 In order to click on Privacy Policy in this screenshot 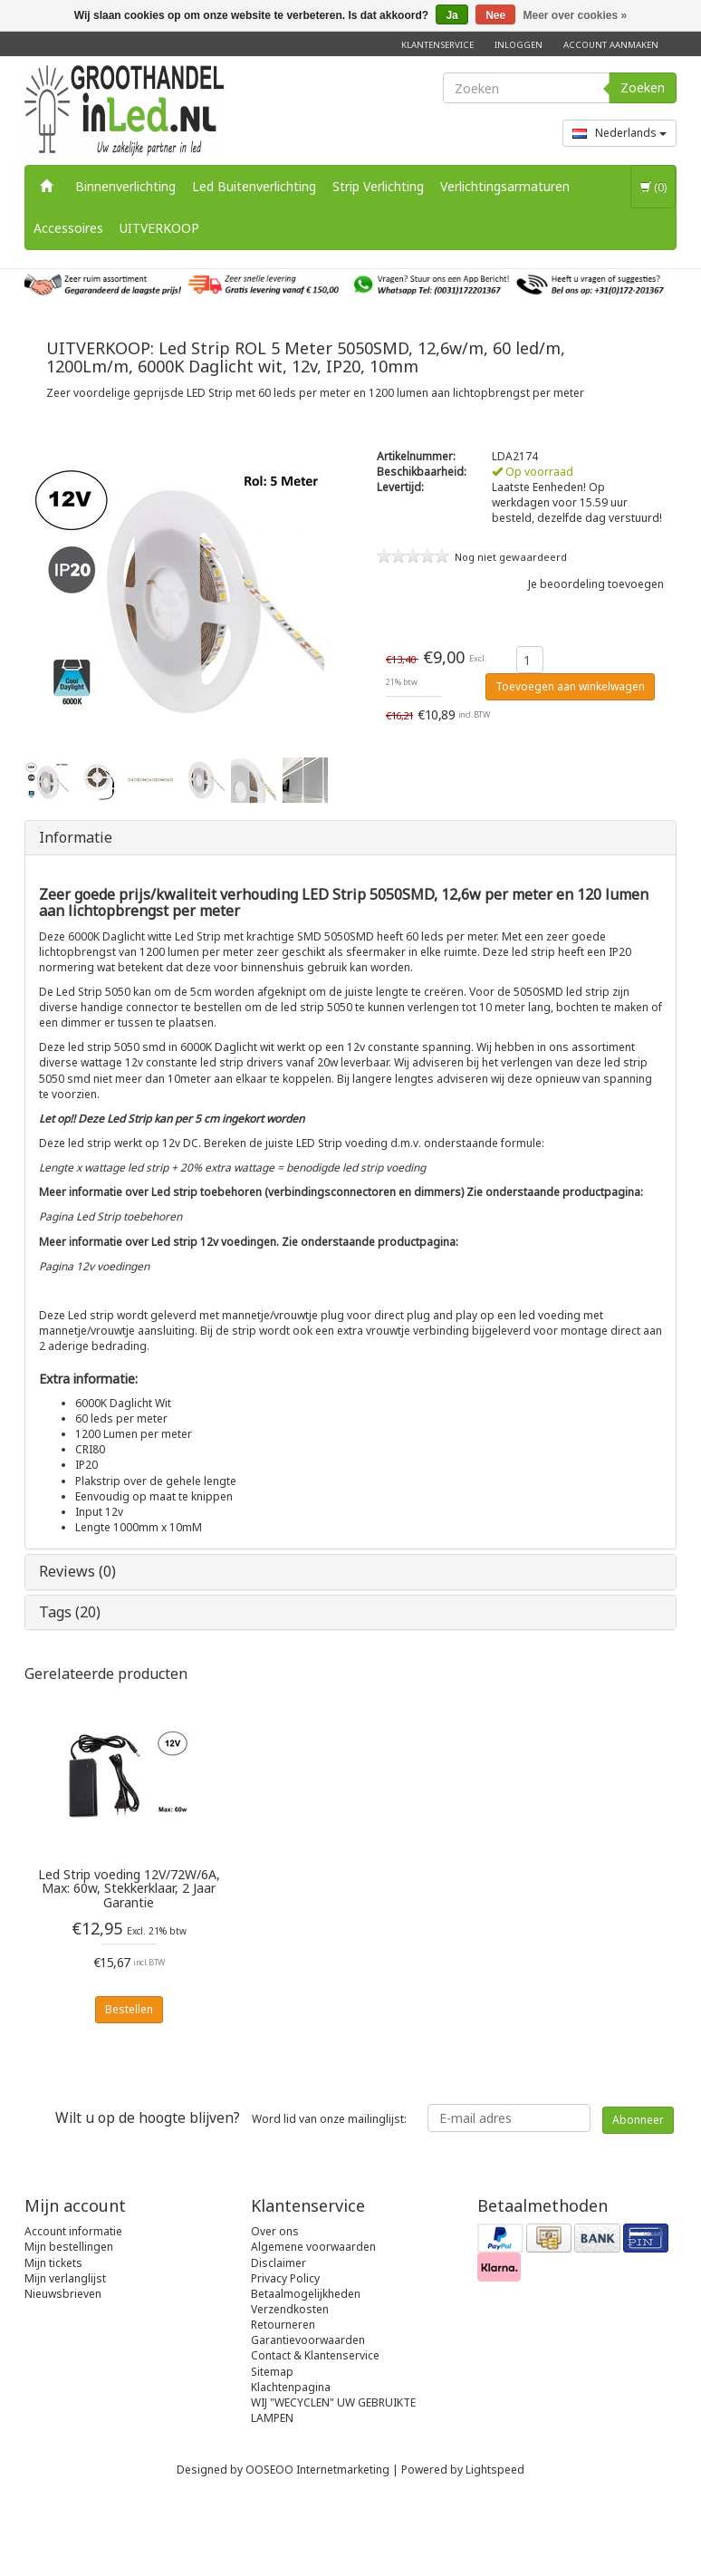, I will do `click(285, 2278)`.